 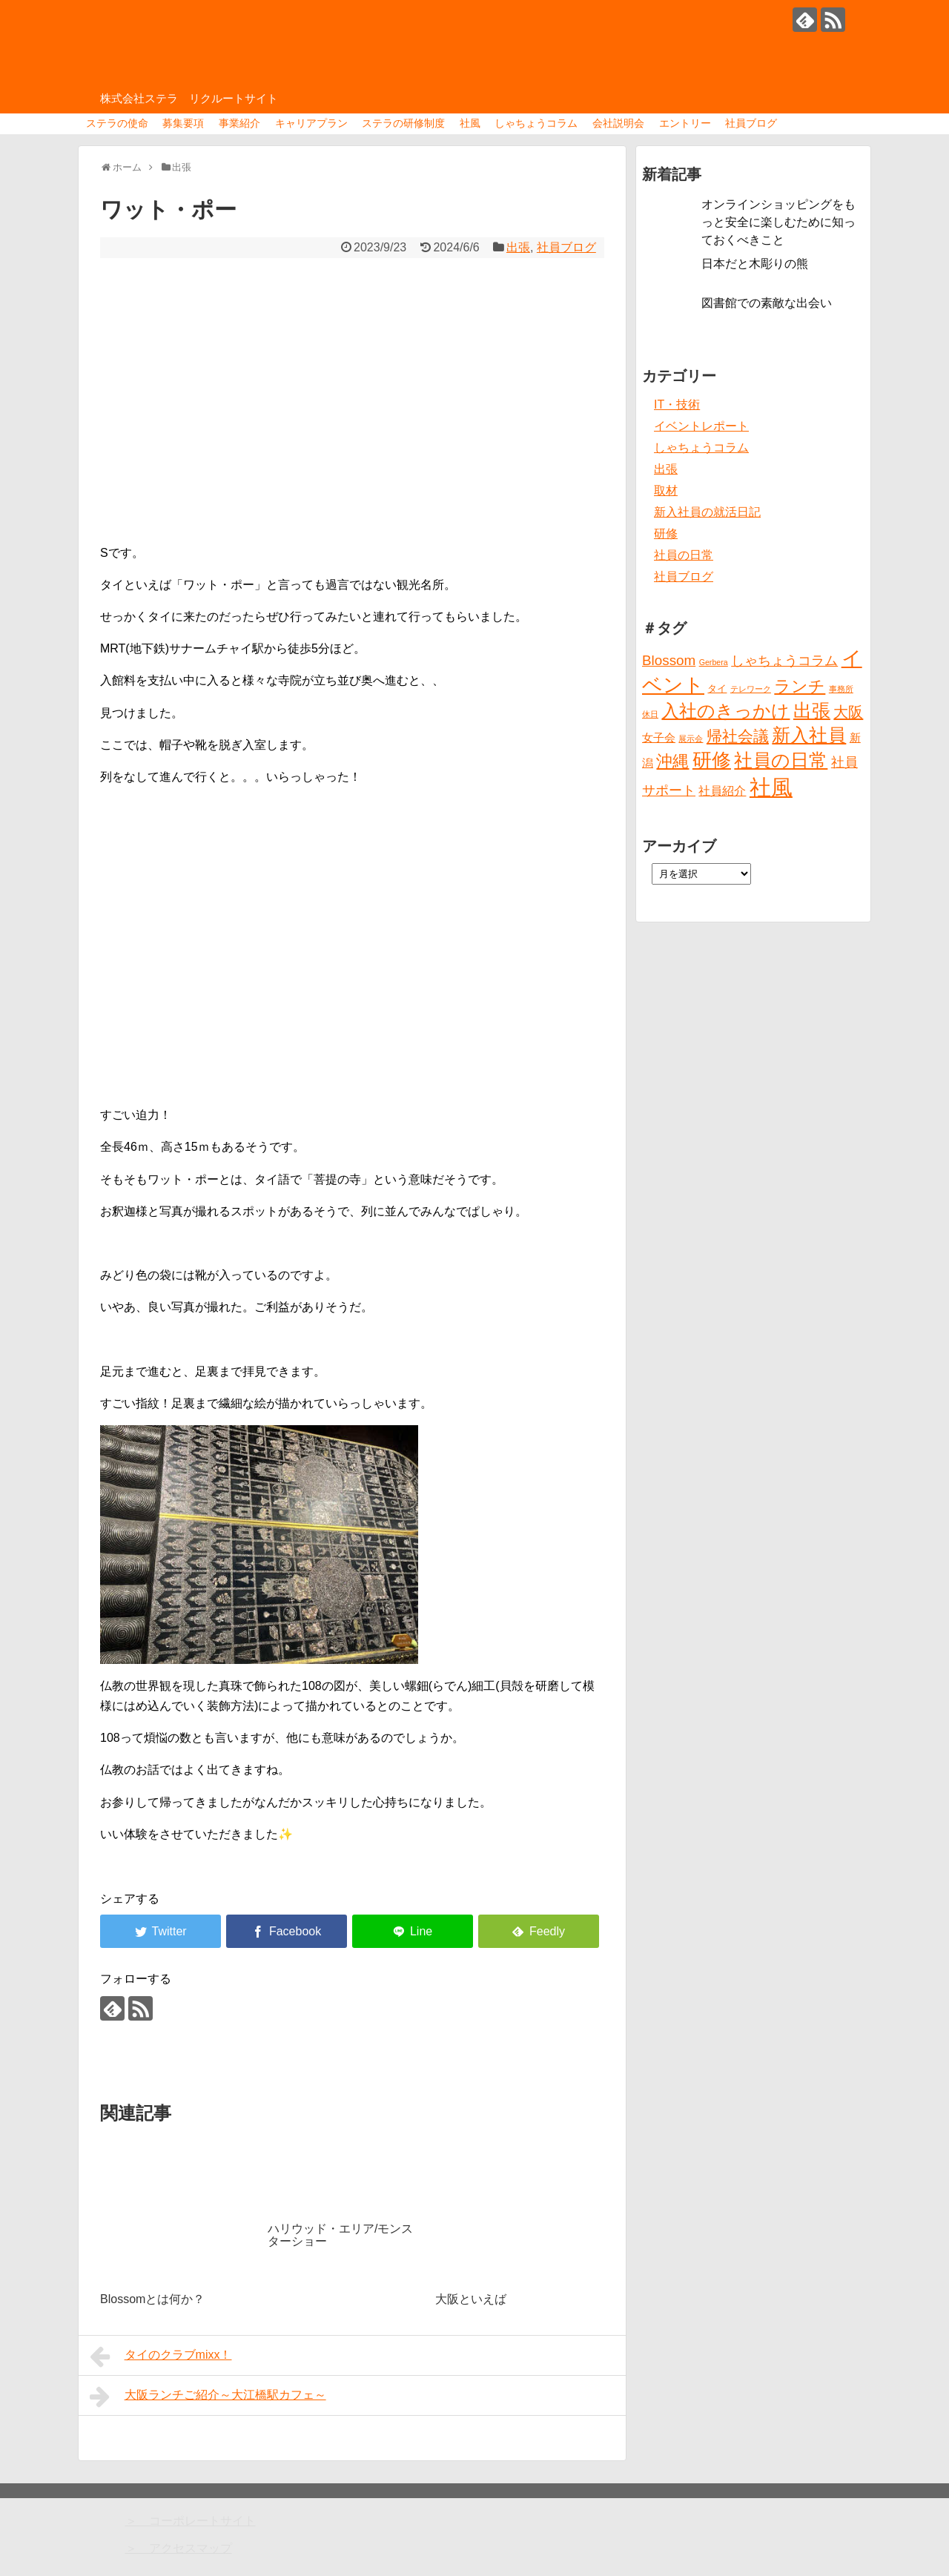 I want to click on 休日 [休日 (1個の項目)], so click(x=650, y=714).